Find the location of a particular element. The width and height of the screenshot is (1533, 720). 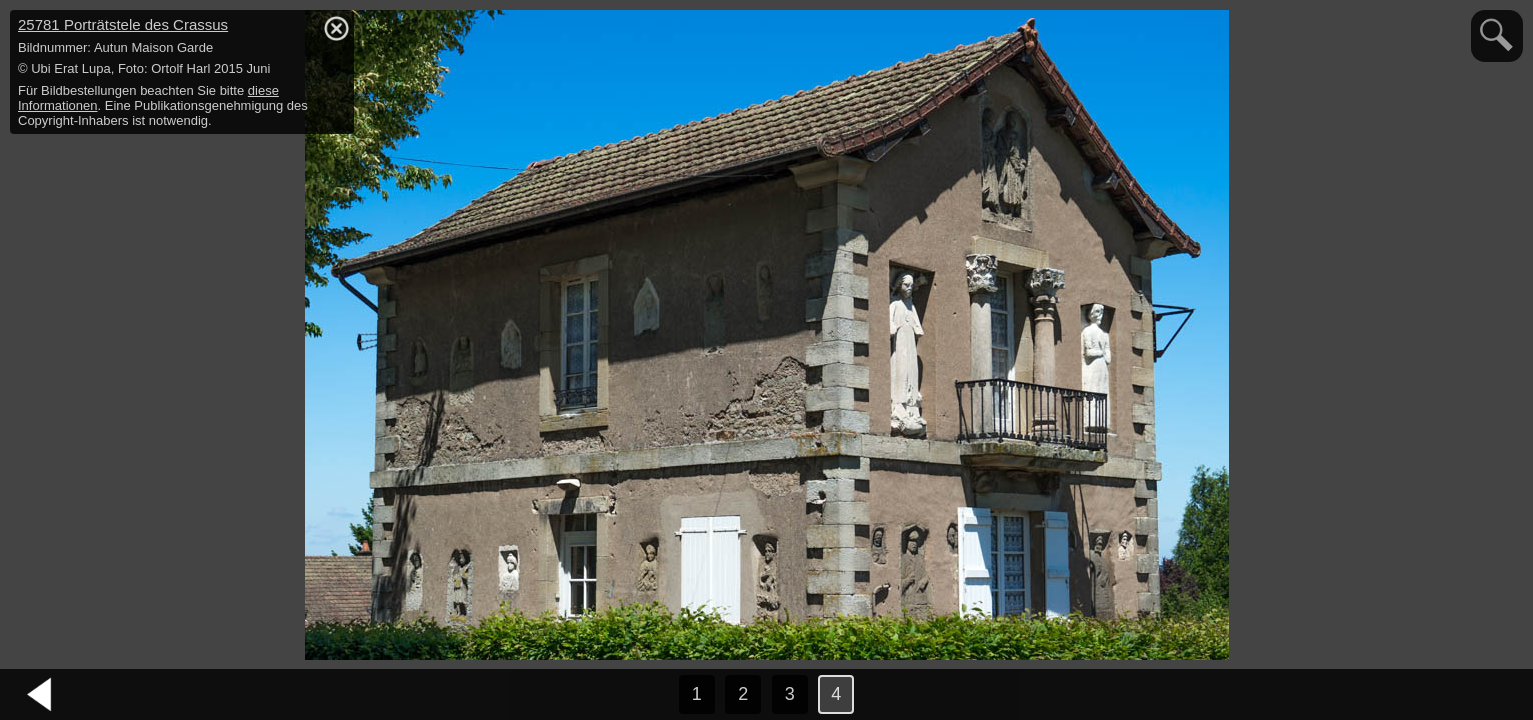

vorheriges Bild is located at coordinates (40, 695).